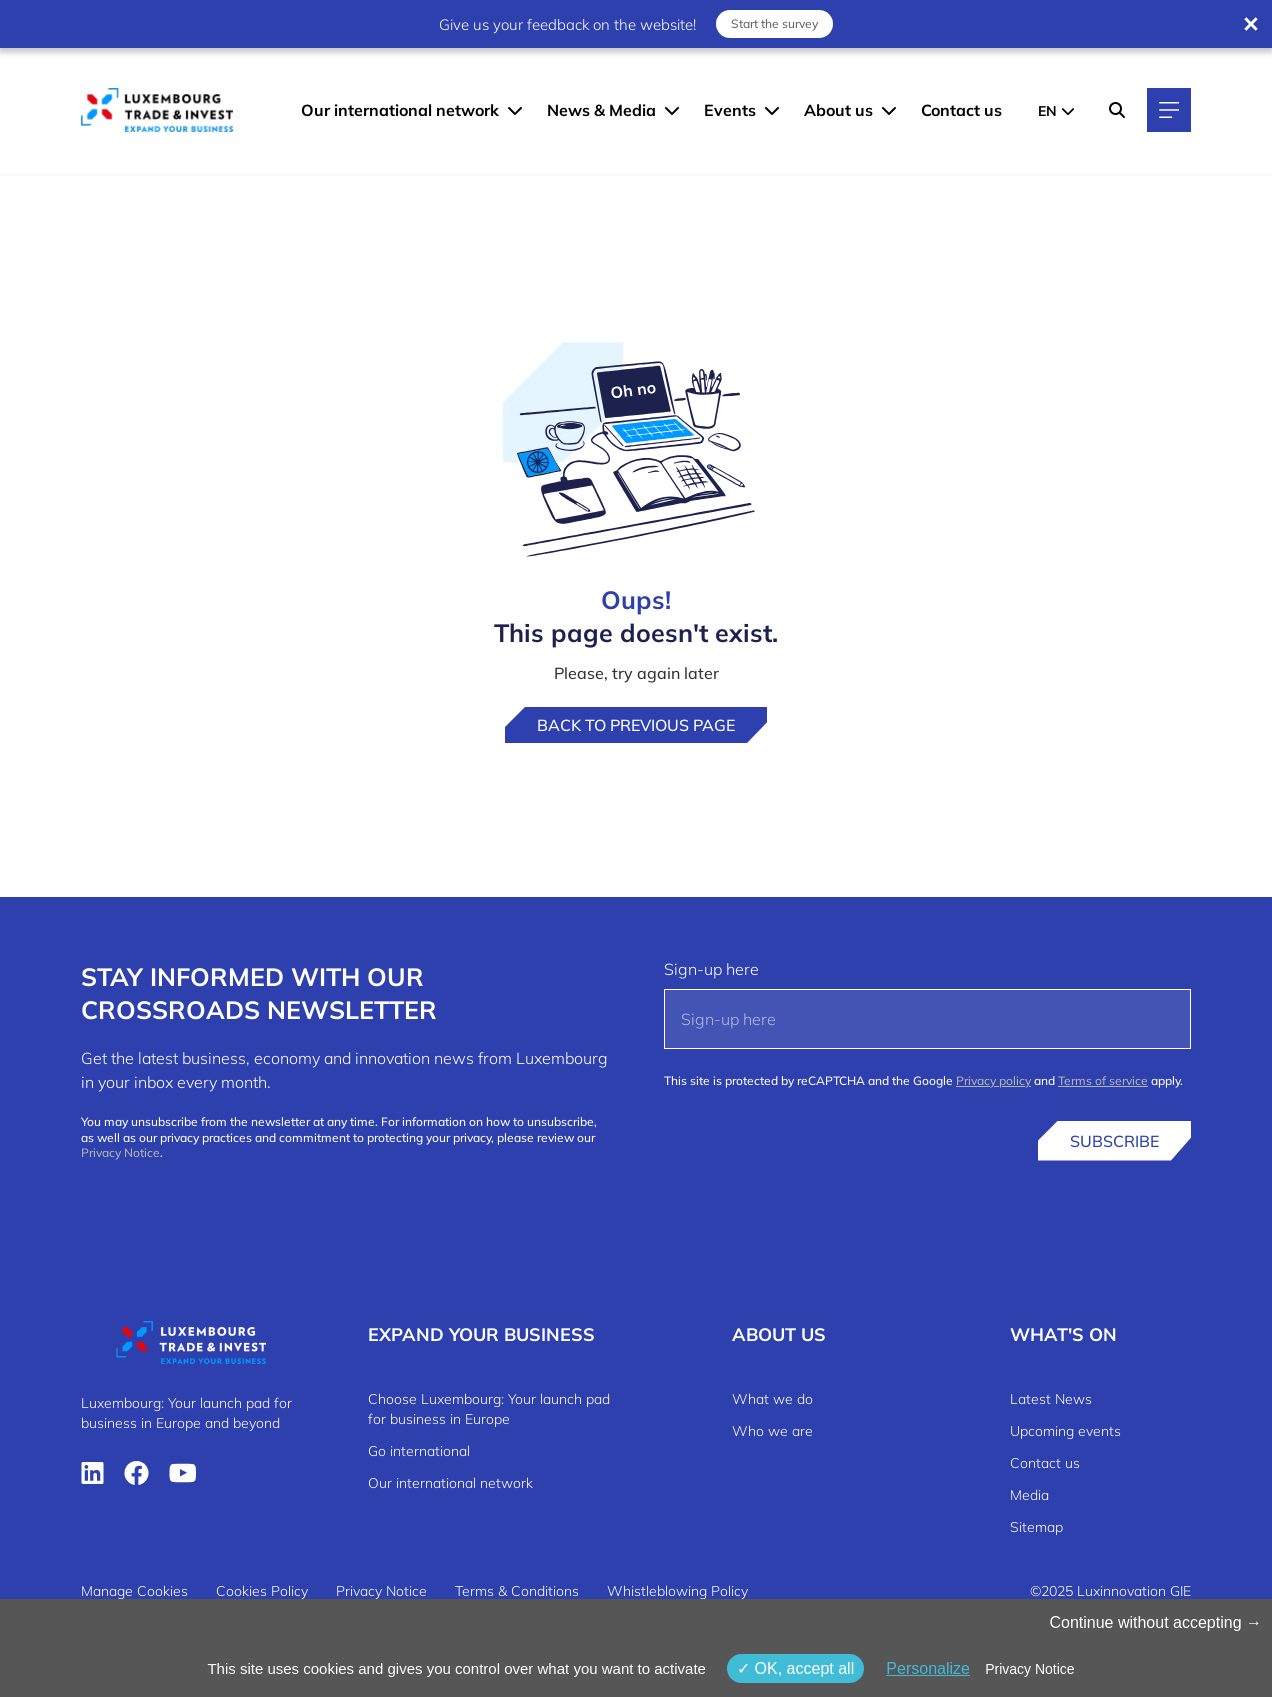 The width and height of the screenshot is (1272, 1697). I want to click on About us, so click(838, 110).